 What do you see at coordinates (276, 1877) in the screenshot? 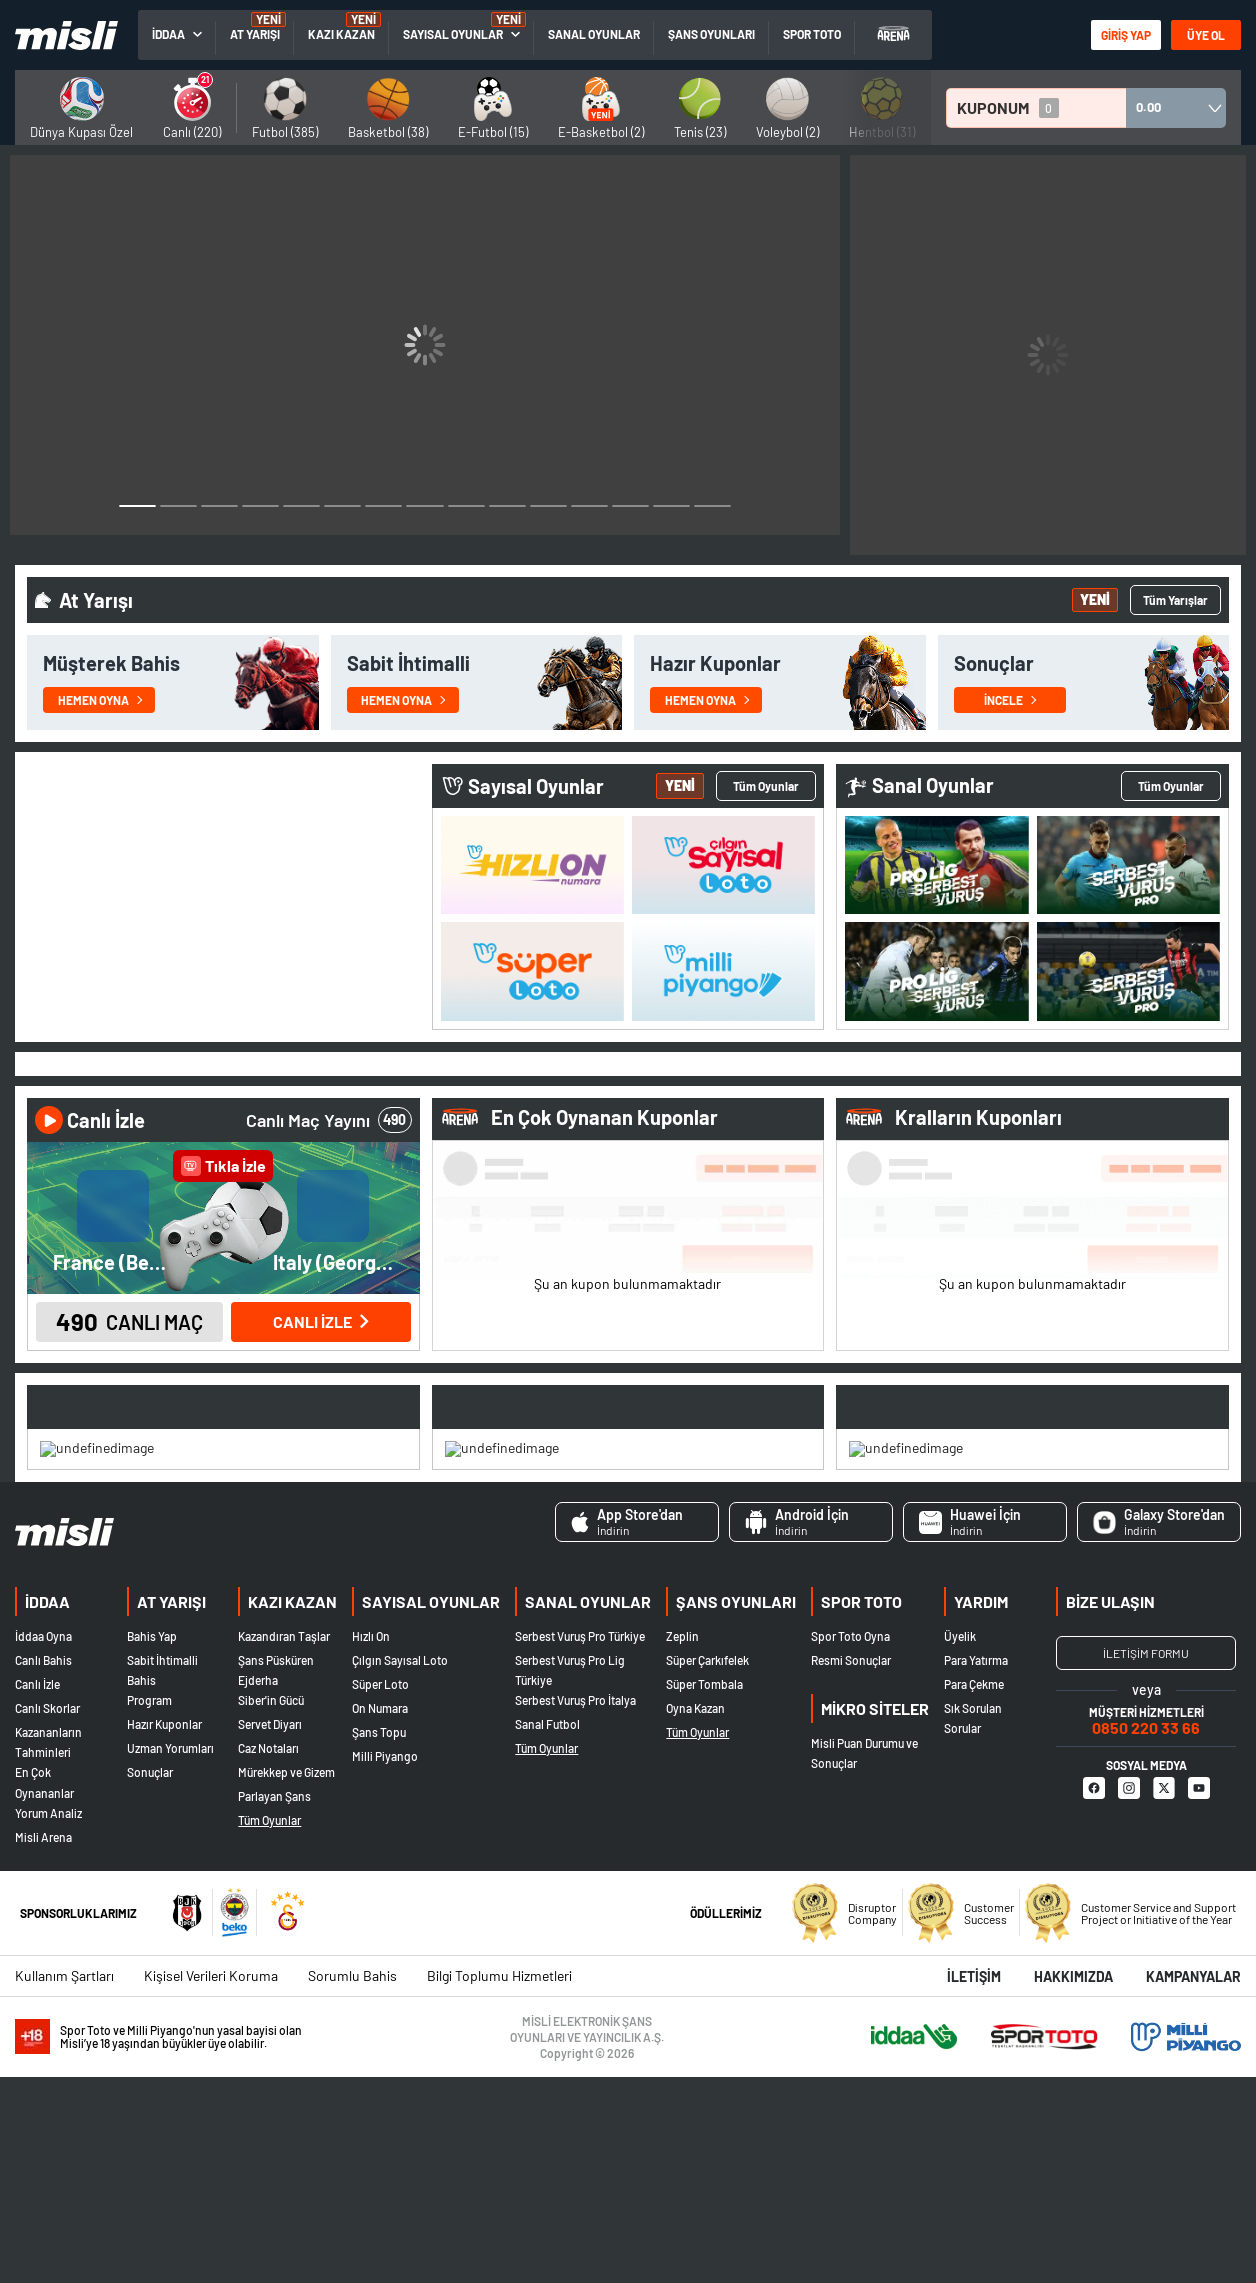
I see `Şans Püsküren Ejderha` at bounding box center [276, 1877].